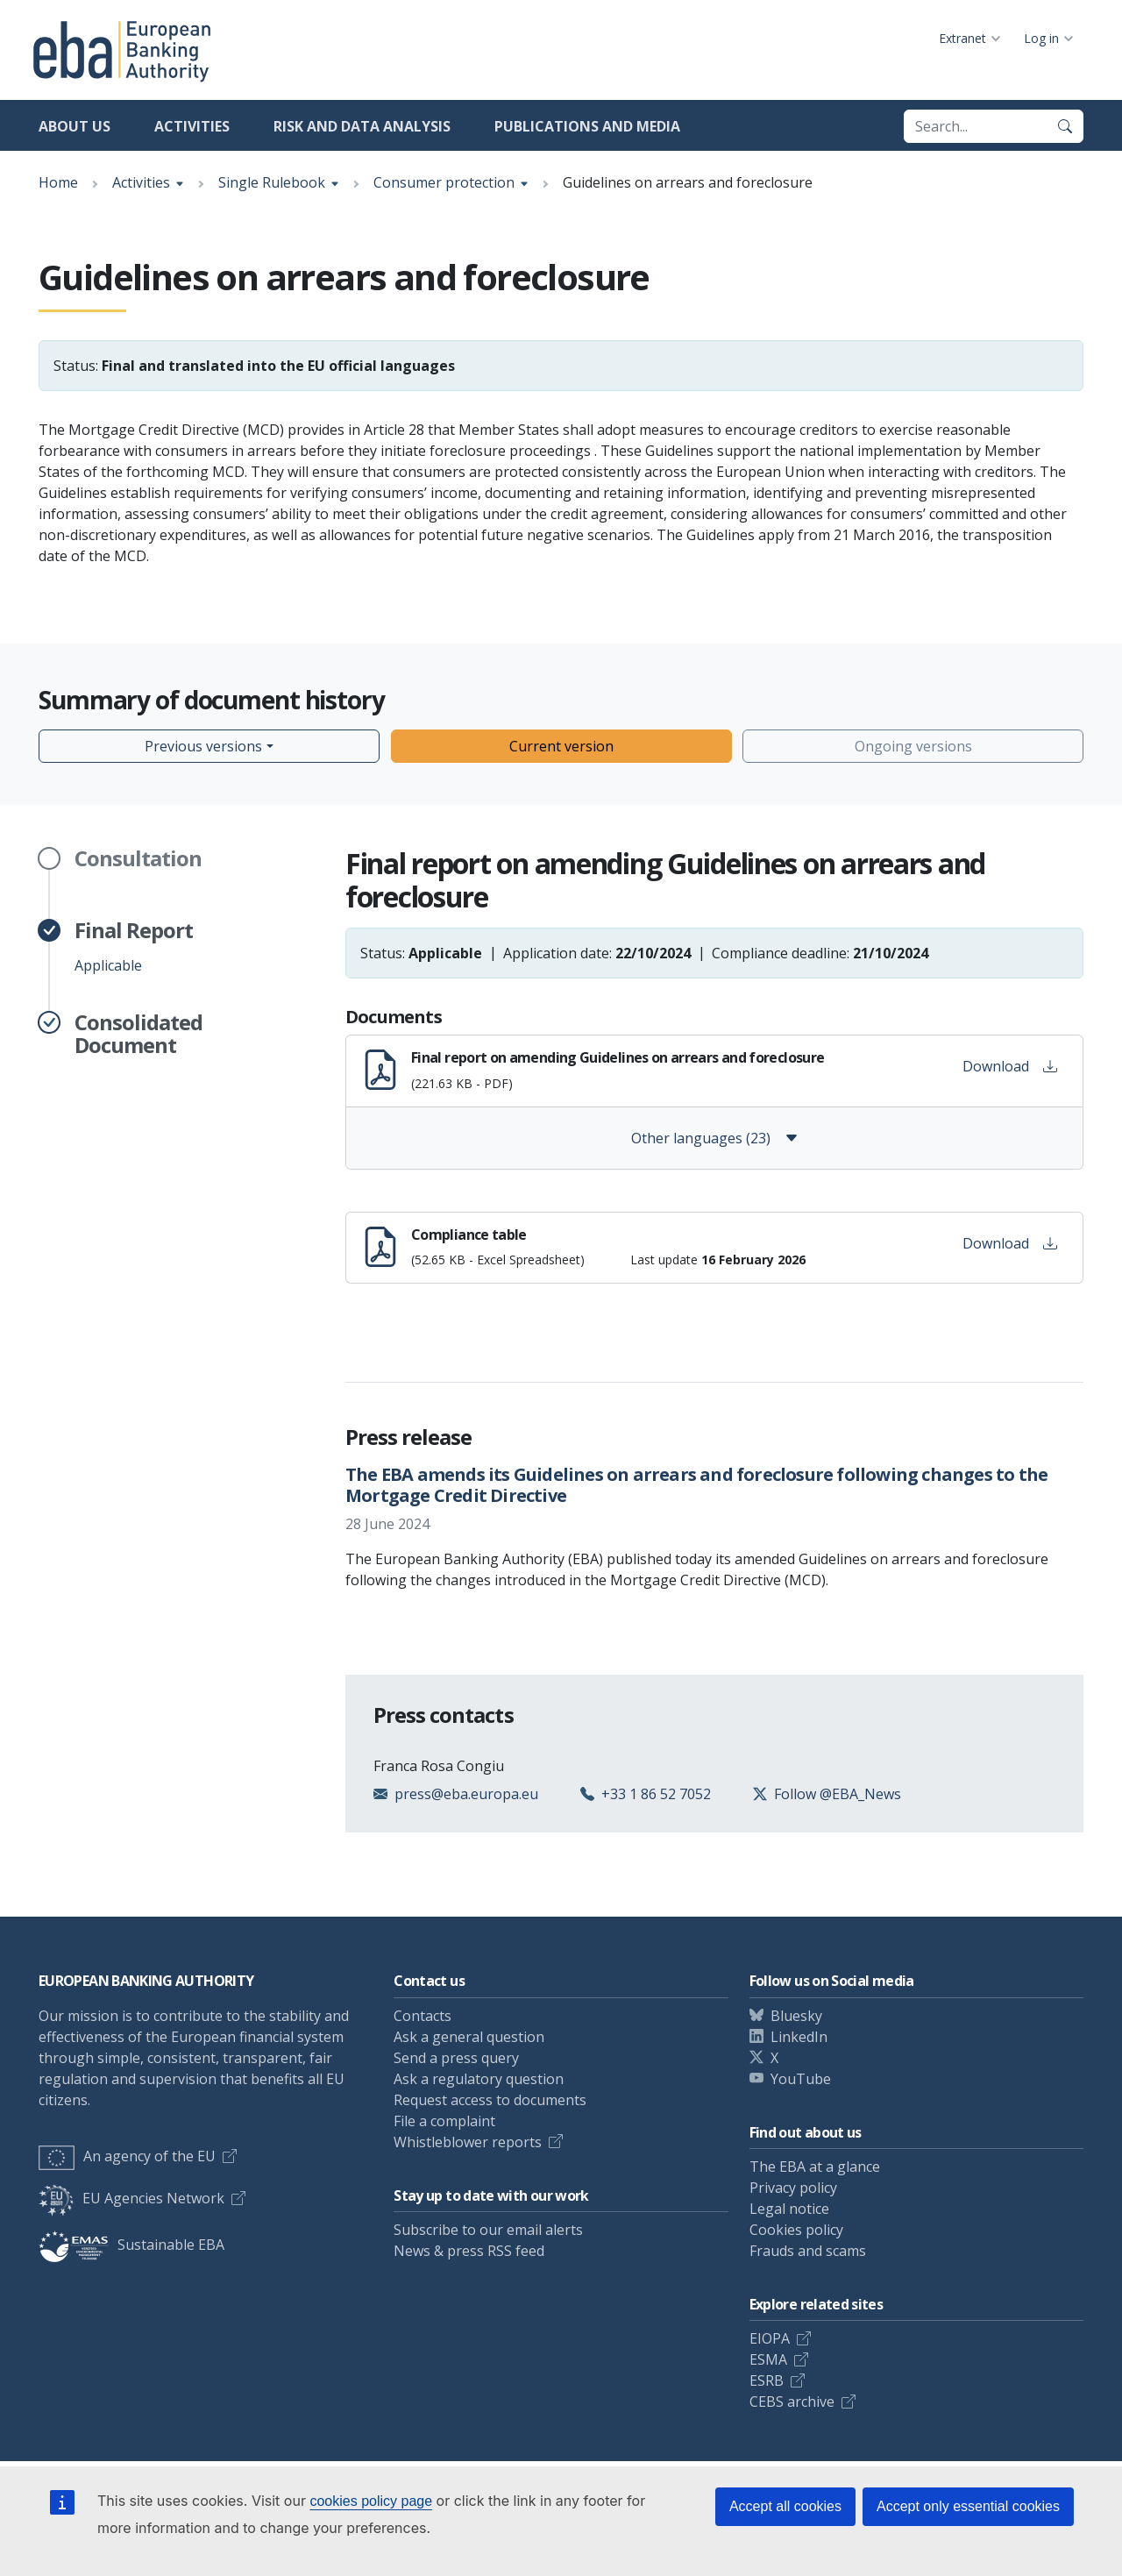 The width and height of the screenshot is (1122, 2576). I want to click on Single Rulebook, so click(271, 182).